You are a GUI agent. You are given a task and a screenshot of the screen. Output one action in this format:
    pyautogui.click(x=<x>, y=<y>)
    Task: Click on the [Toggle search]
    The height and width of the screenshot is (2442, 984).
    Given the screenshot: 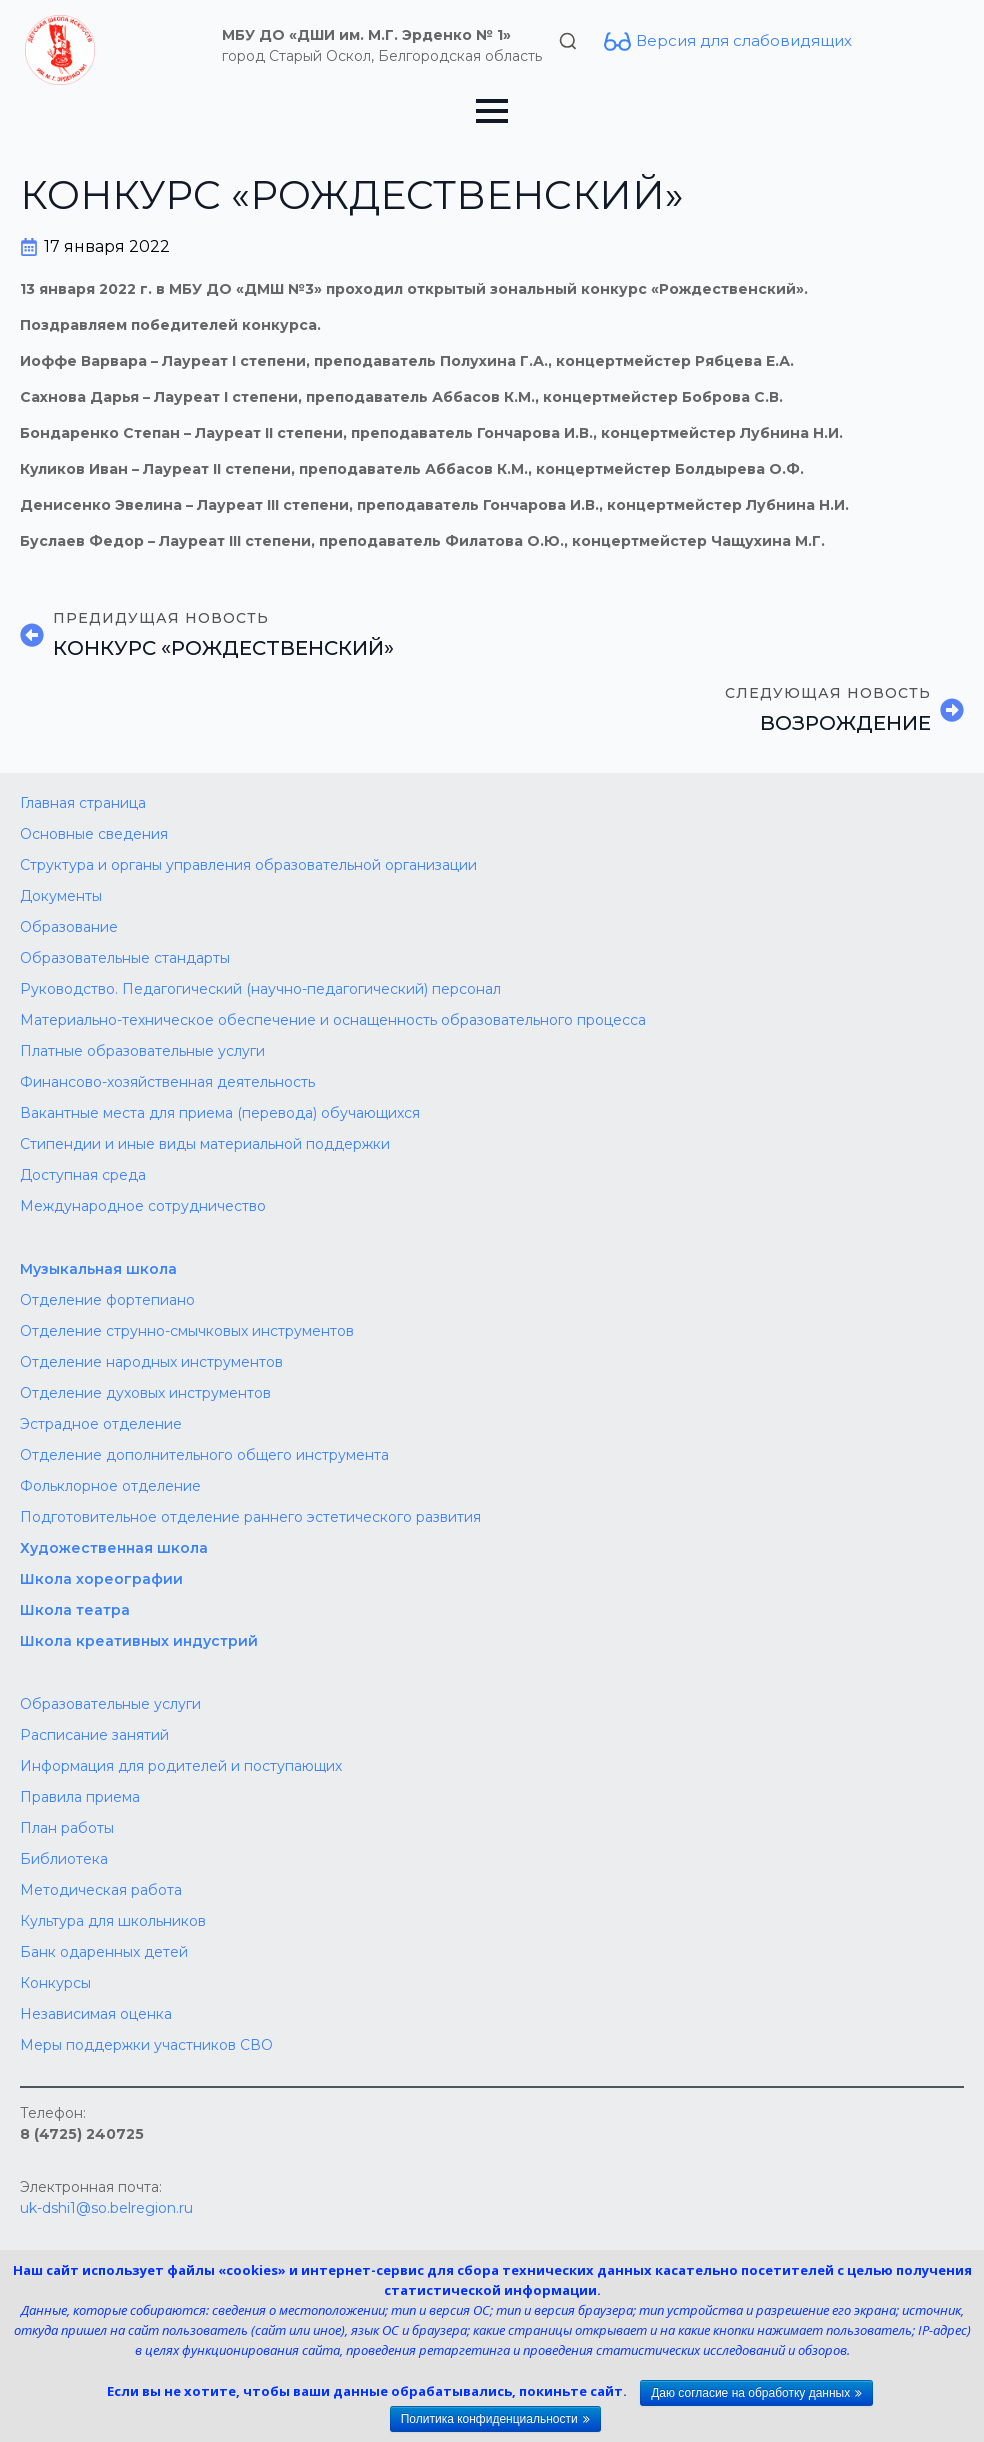 What is the action you would take?
    pyautogui.click(x=568, y=41)
    